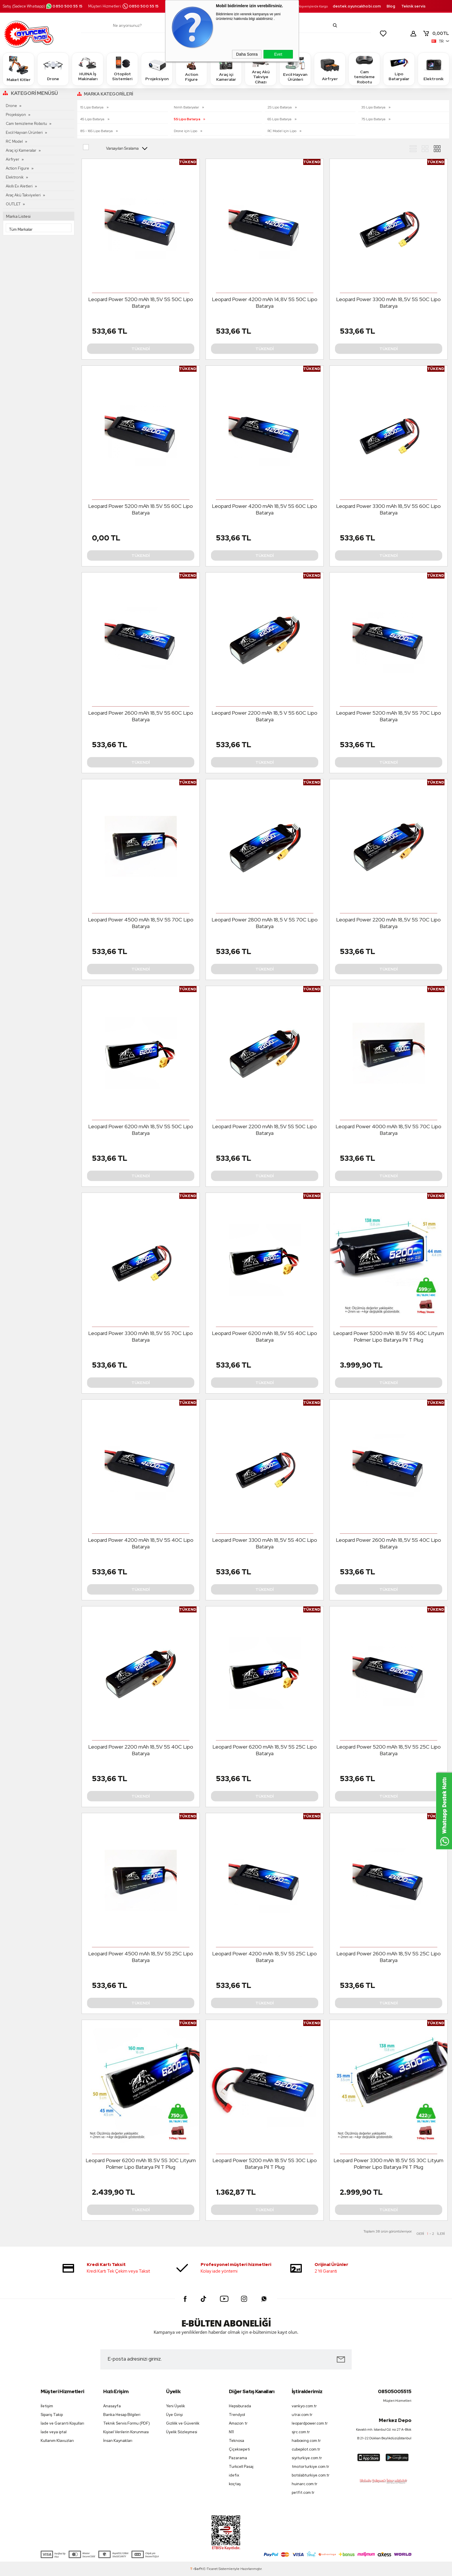 The width and height of the screenshot is (452, 2576). I want to click on Araç Akü Takviye Cihazı, so click(260, 69).